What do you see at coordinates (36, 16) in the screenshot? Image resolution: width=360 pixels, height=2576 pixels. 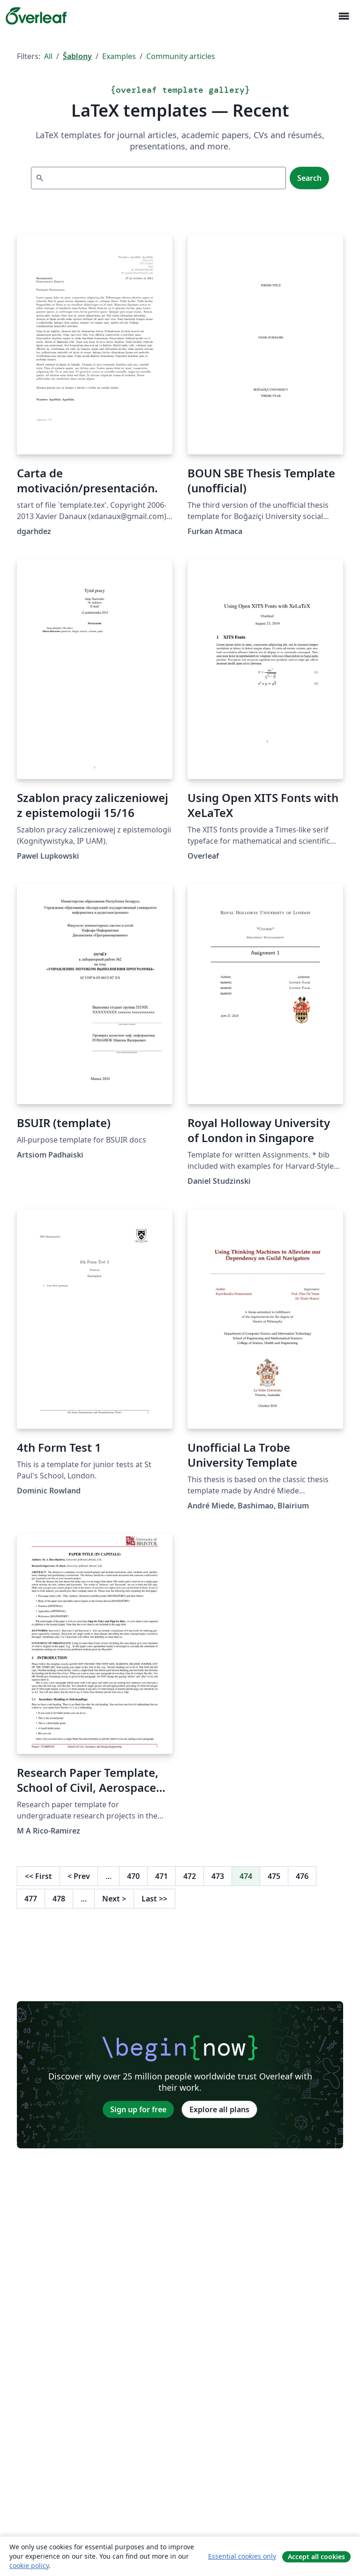 I see `[Overleaf]` at bounding box center [36, 16].